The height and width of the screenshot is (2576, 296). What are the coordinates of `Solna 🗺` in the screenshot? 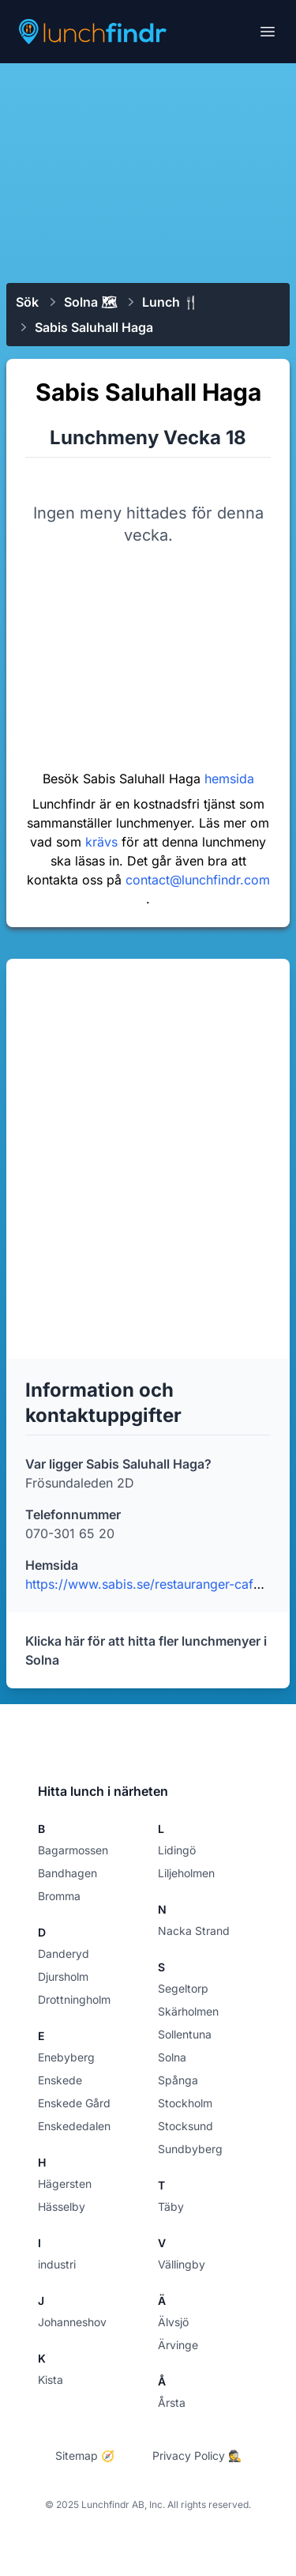 It's located at (90, 302).